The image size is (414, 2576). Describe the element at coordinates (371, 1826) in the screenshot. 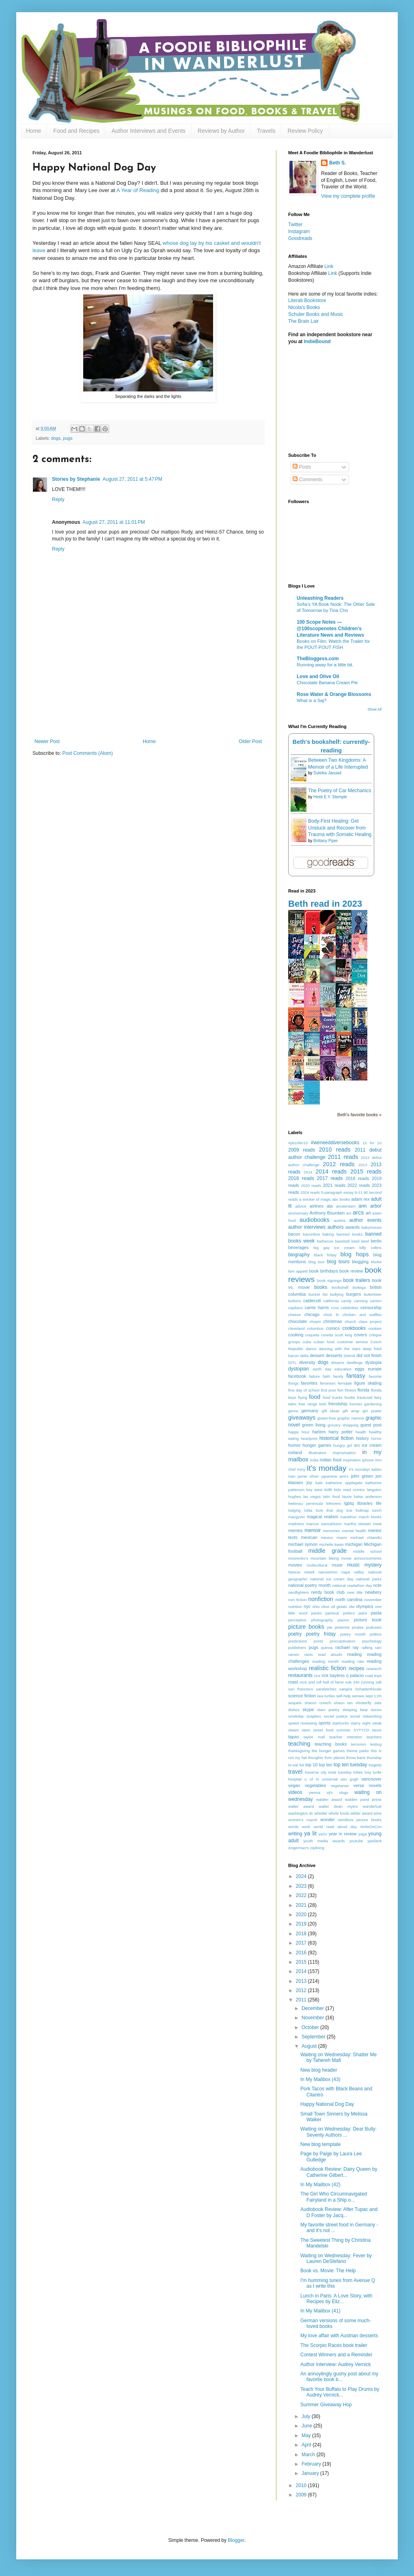

I see `WriteOnCon` at that location.